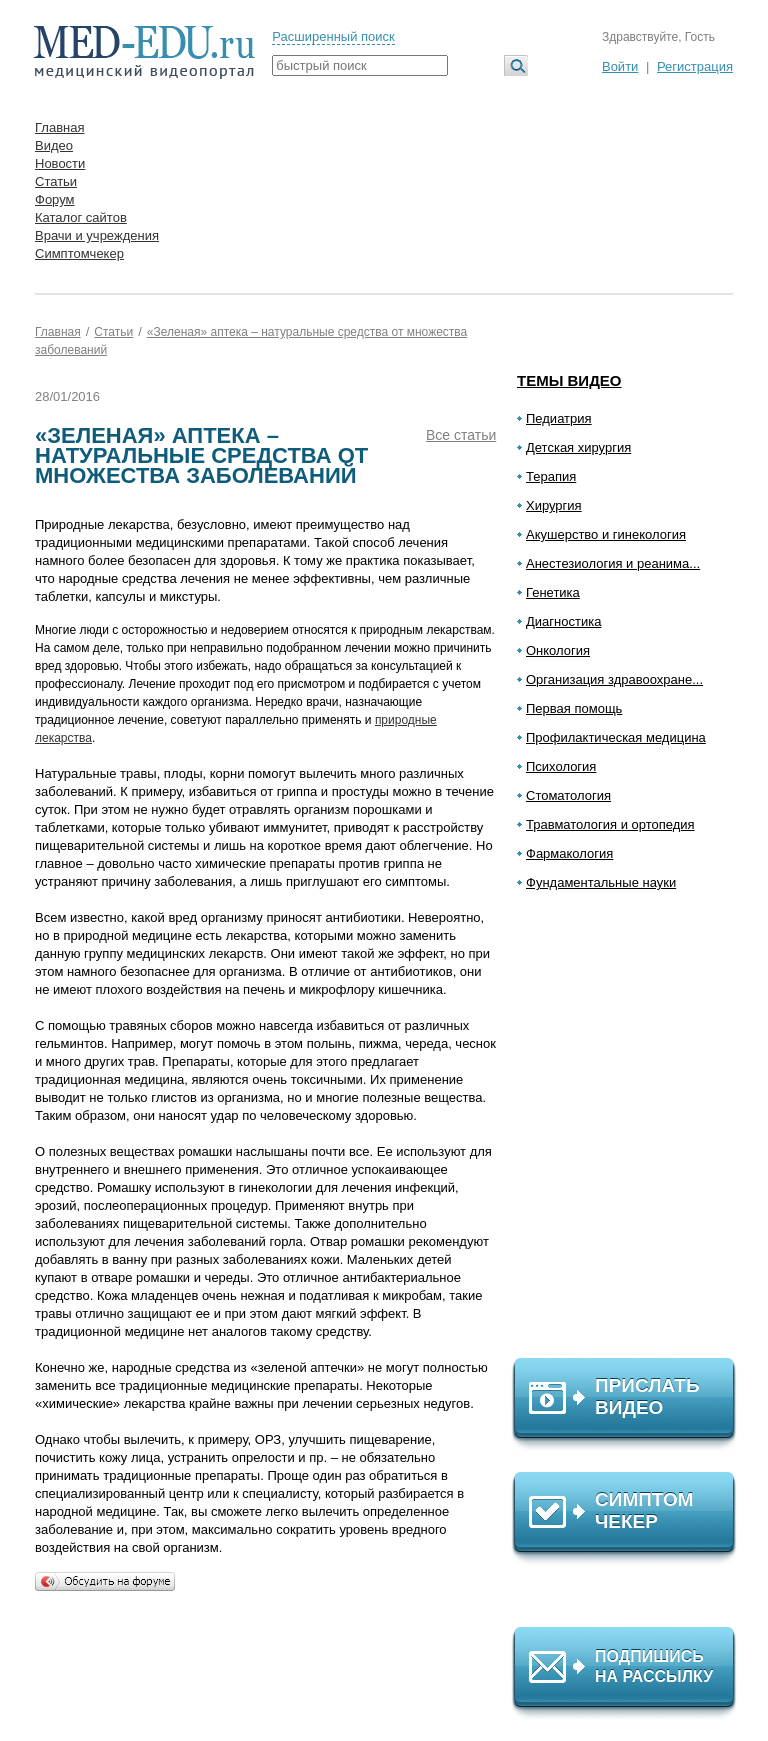 This screenshot has height=1741, width=768. What do you see at coordinates (569, 380) in the screenshot?
I see `Темы видео` at bounding box center [569, 380].